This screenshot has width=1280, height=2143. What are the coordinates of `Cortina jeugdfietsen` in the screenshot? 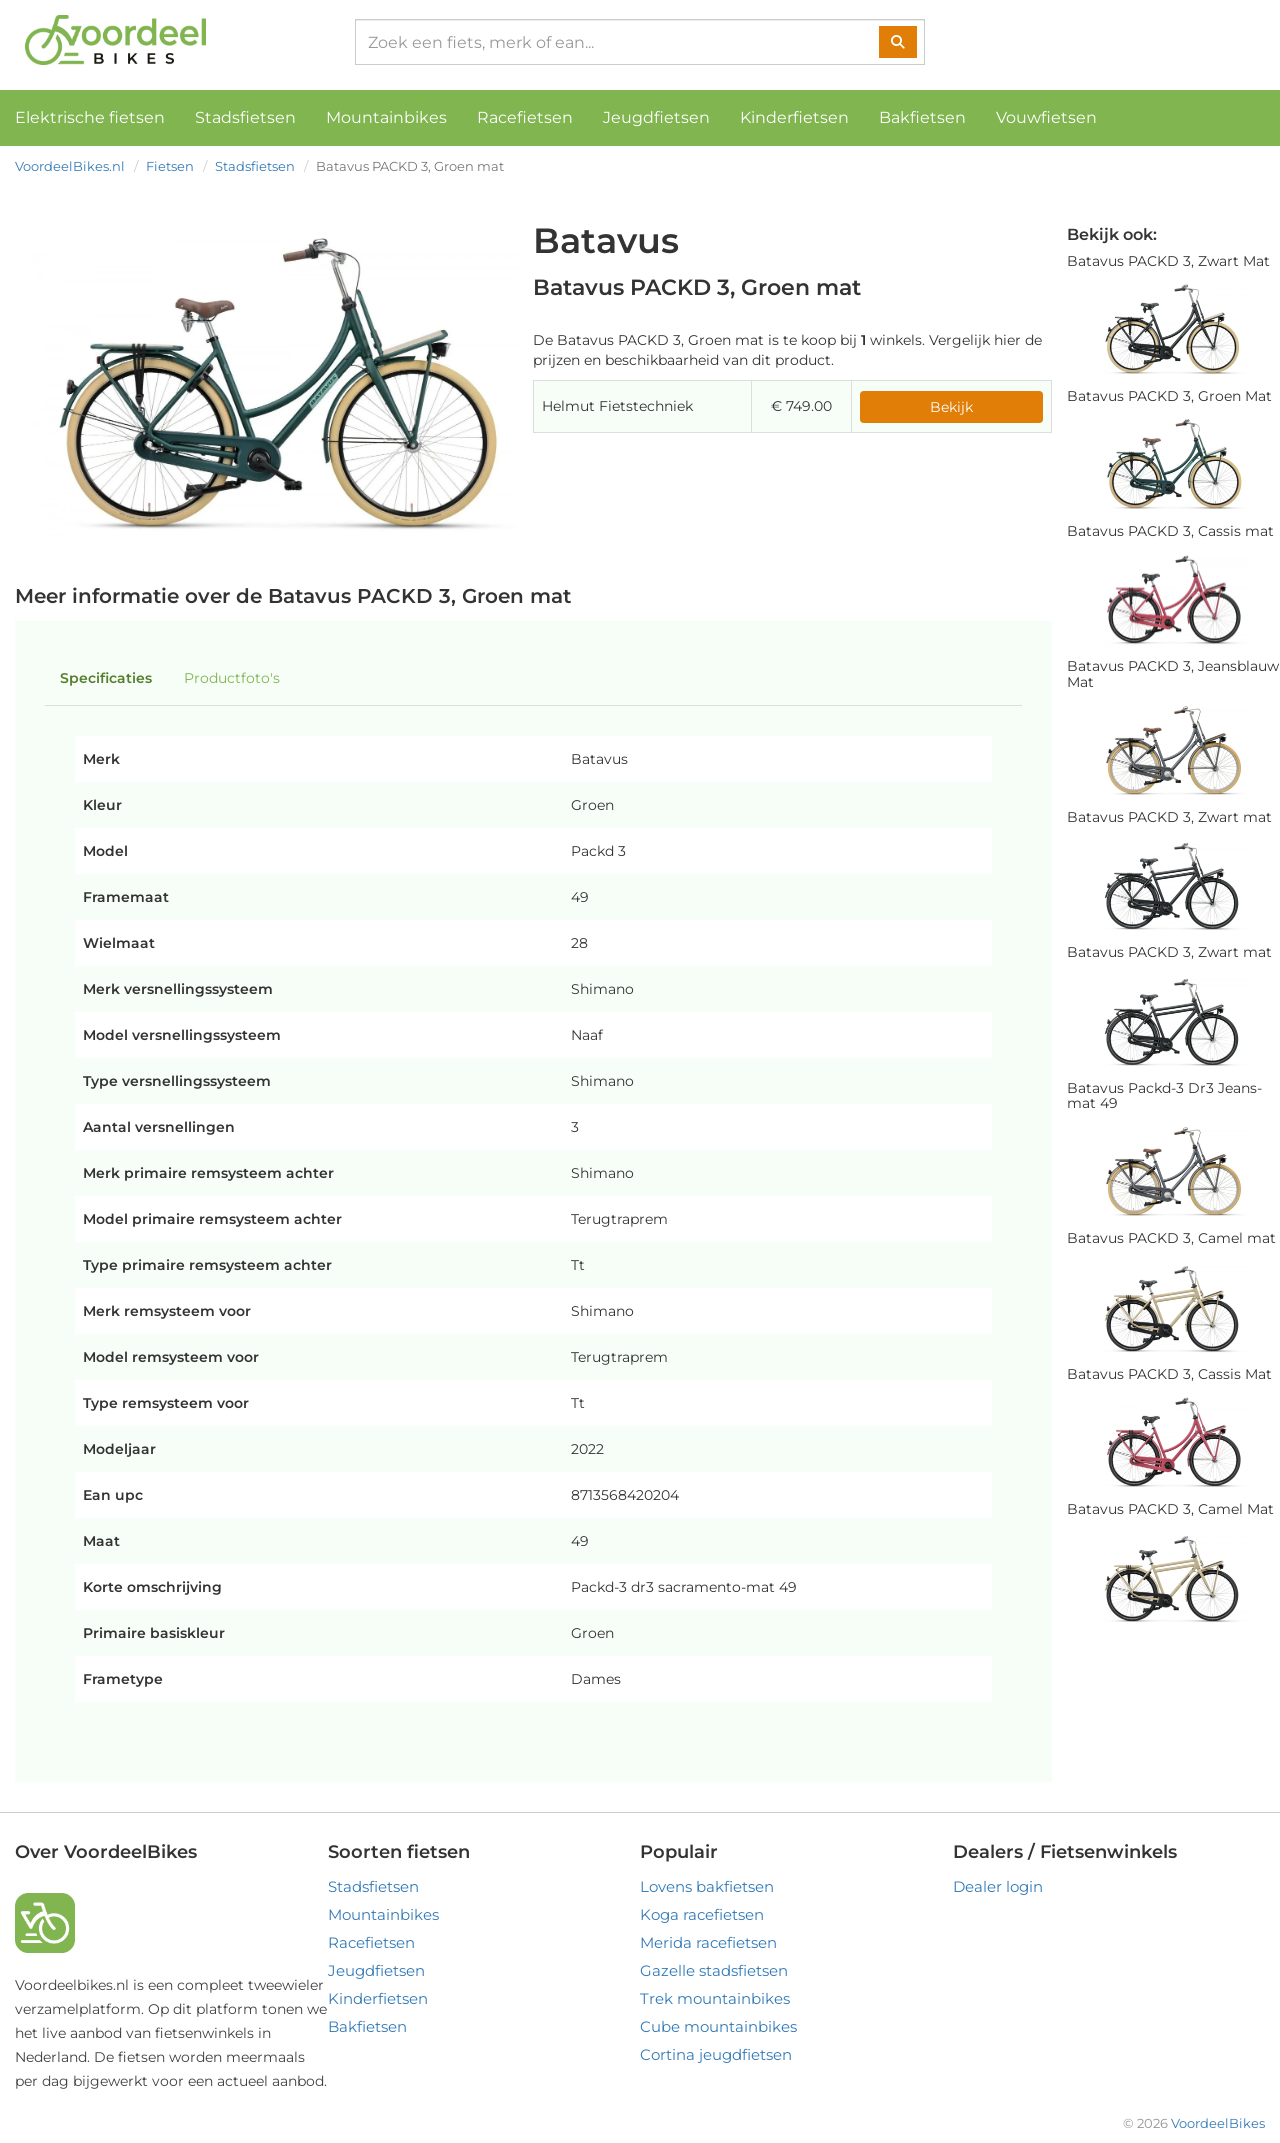 It's located at (716, 2054).